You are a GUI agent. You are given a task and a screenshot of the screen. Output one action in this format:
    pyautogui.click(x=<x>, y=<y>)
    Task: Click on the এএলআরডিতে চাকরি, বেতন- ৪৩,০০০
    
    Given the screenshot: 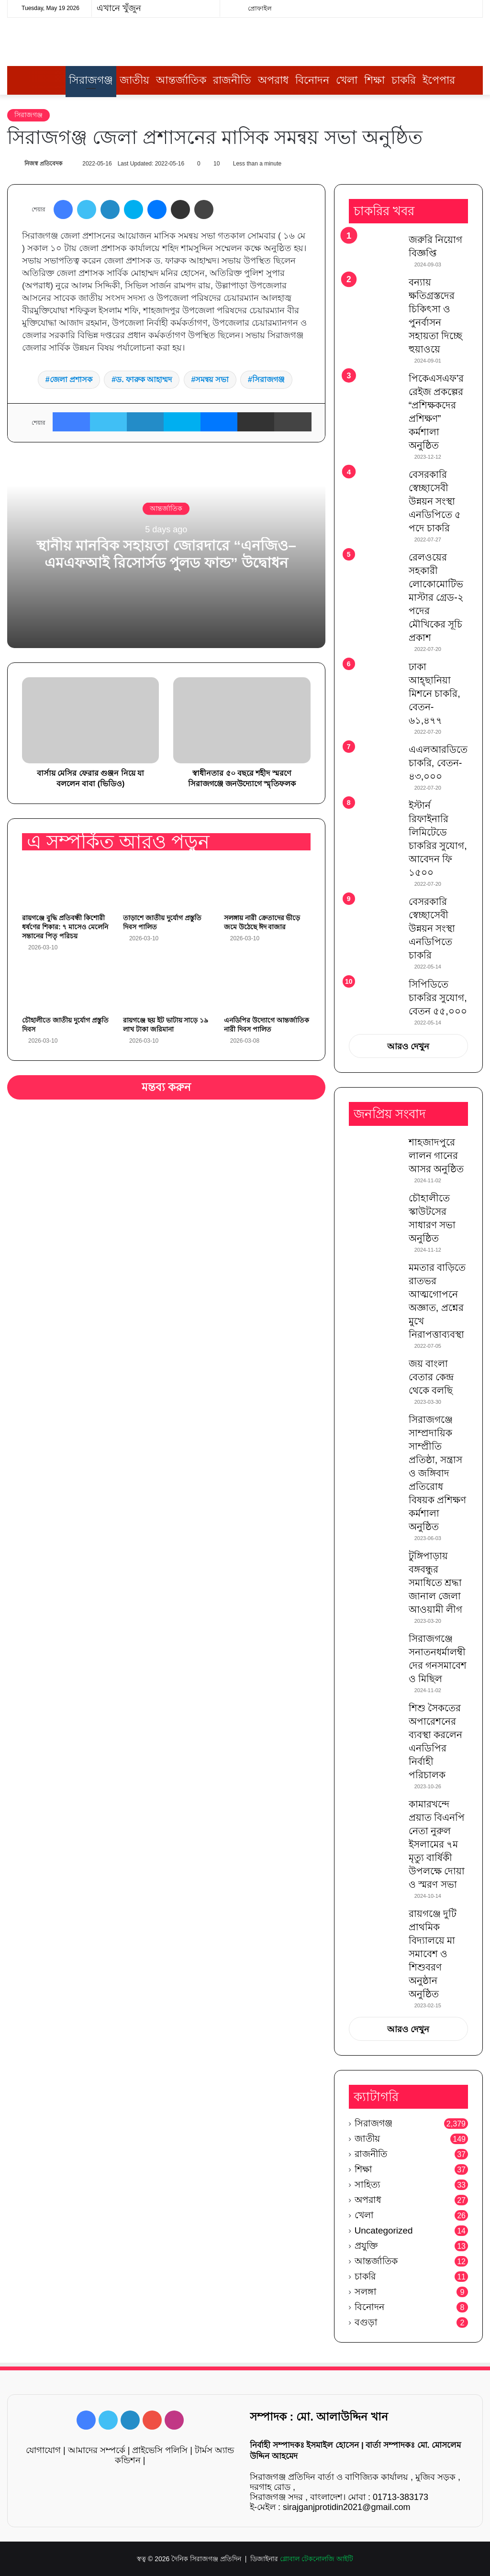 What is the action you would take?
    pyautogui.click(x=438, y=763)
    